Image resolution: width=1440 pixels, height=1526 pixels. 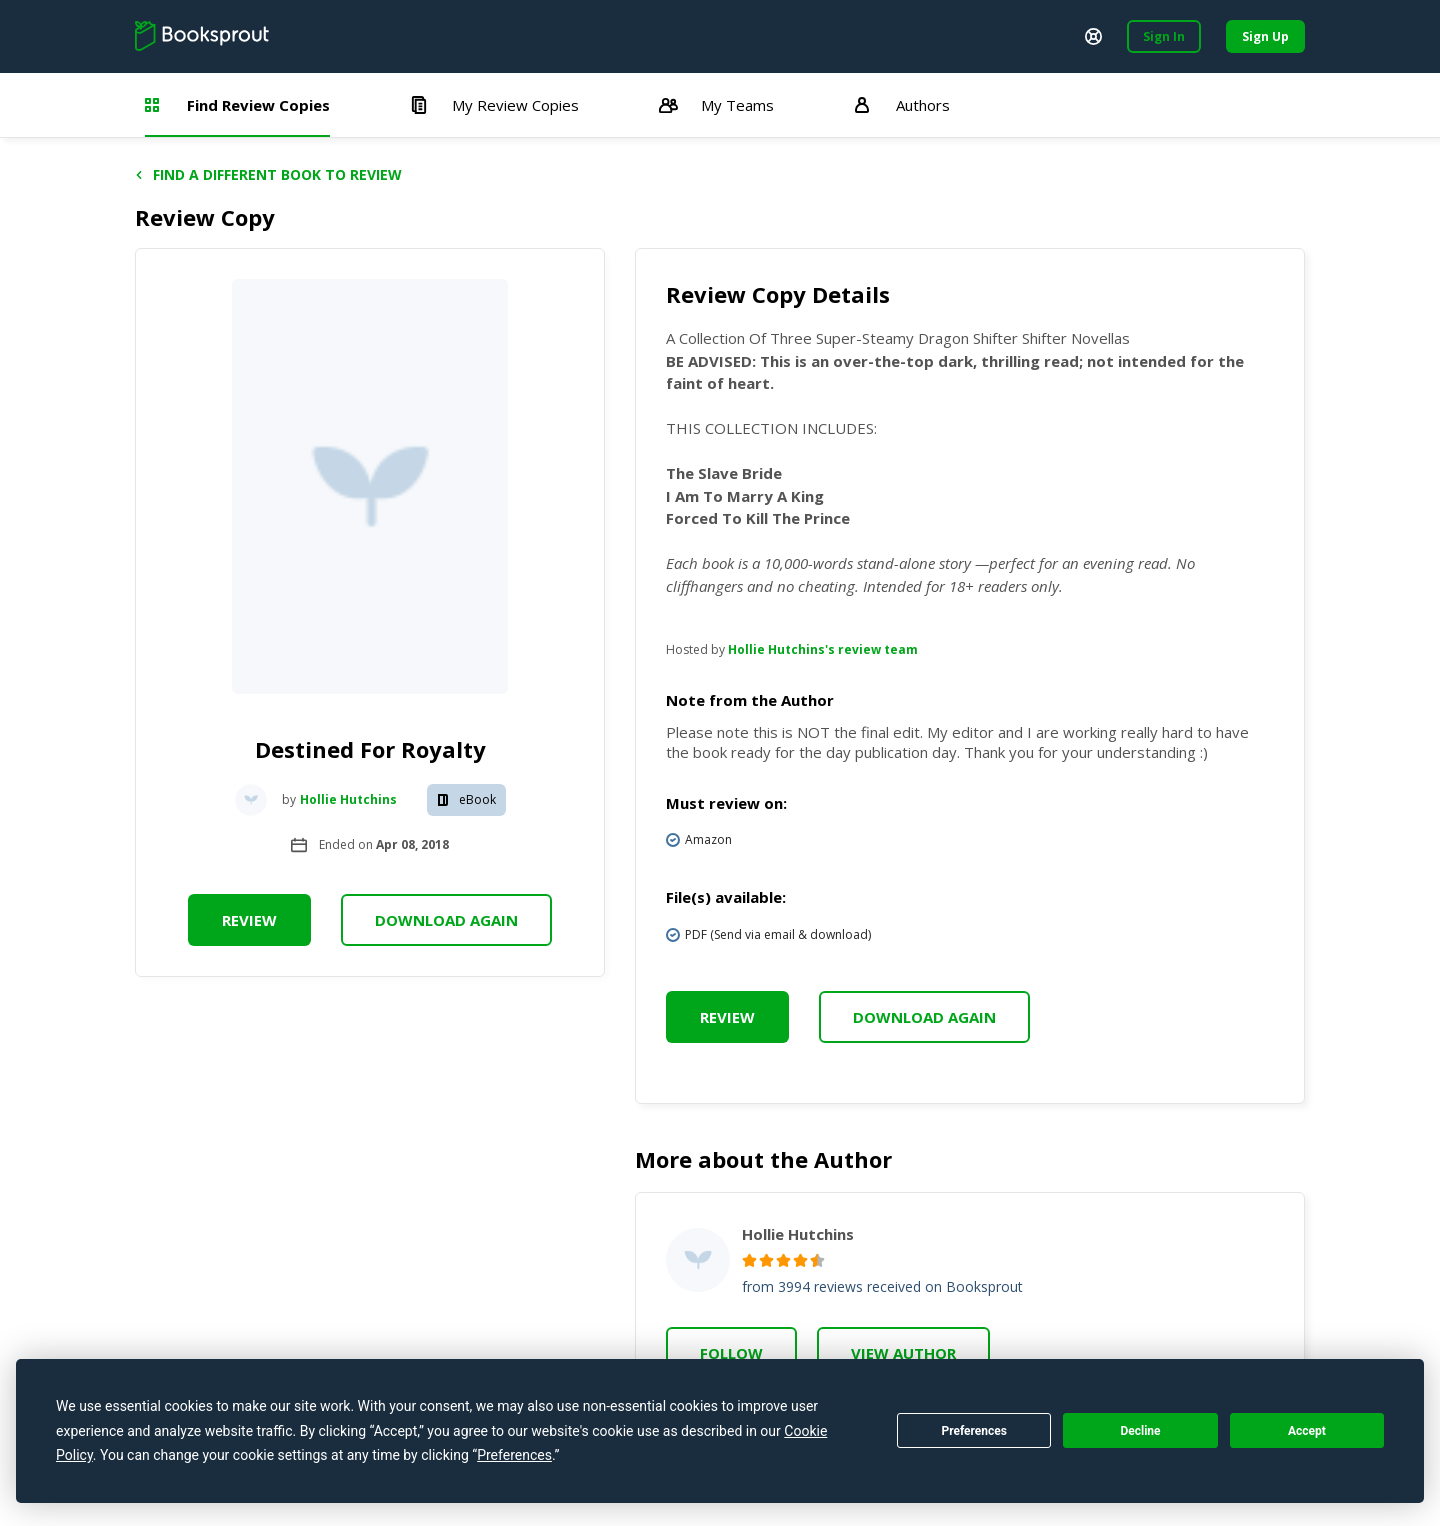 What do you see at coordinates (370, 749) in the screenshot?
I see `Destined For Royalty` at bounding box center [370, 749].